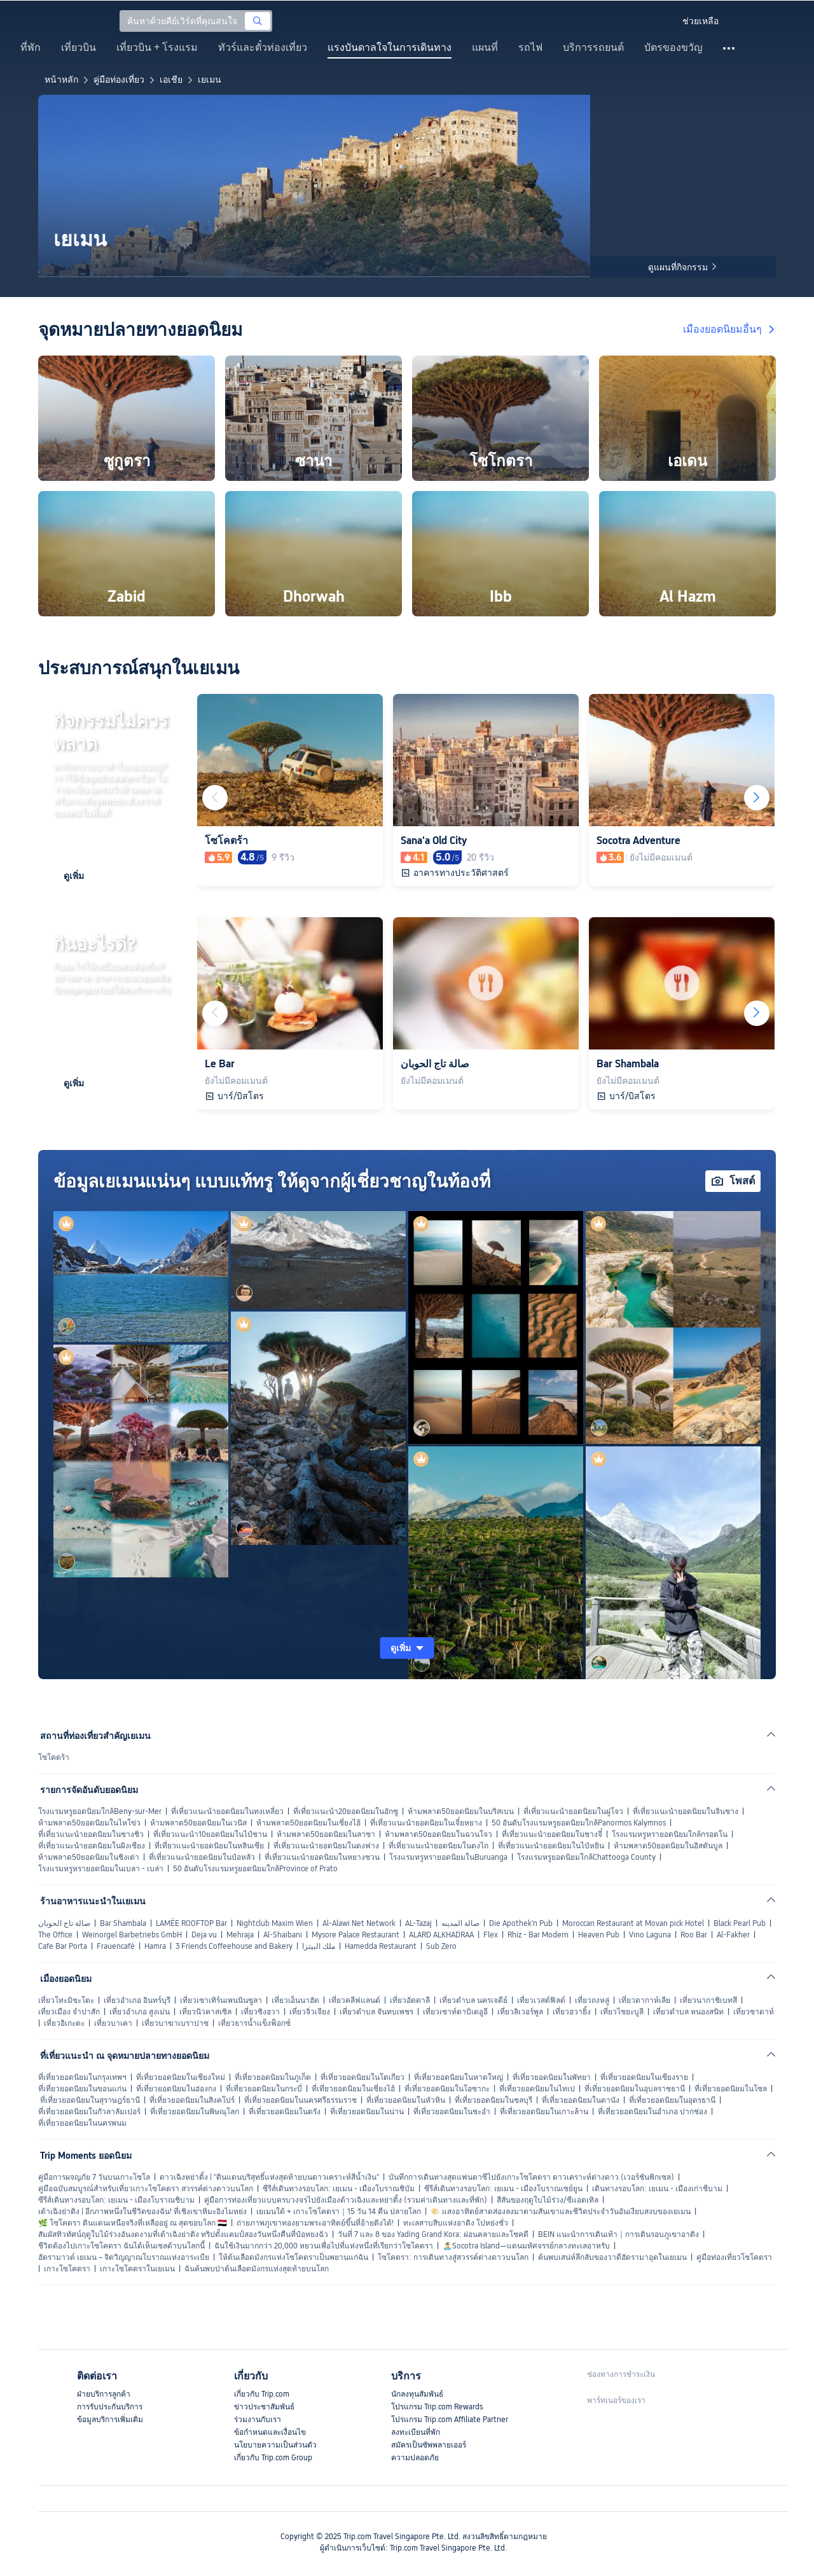 The image size is (814, 2576). I want to click on โรงแรมหรูหรายอดนิยมในเบลา - เบล่า, so click(100, 1868).